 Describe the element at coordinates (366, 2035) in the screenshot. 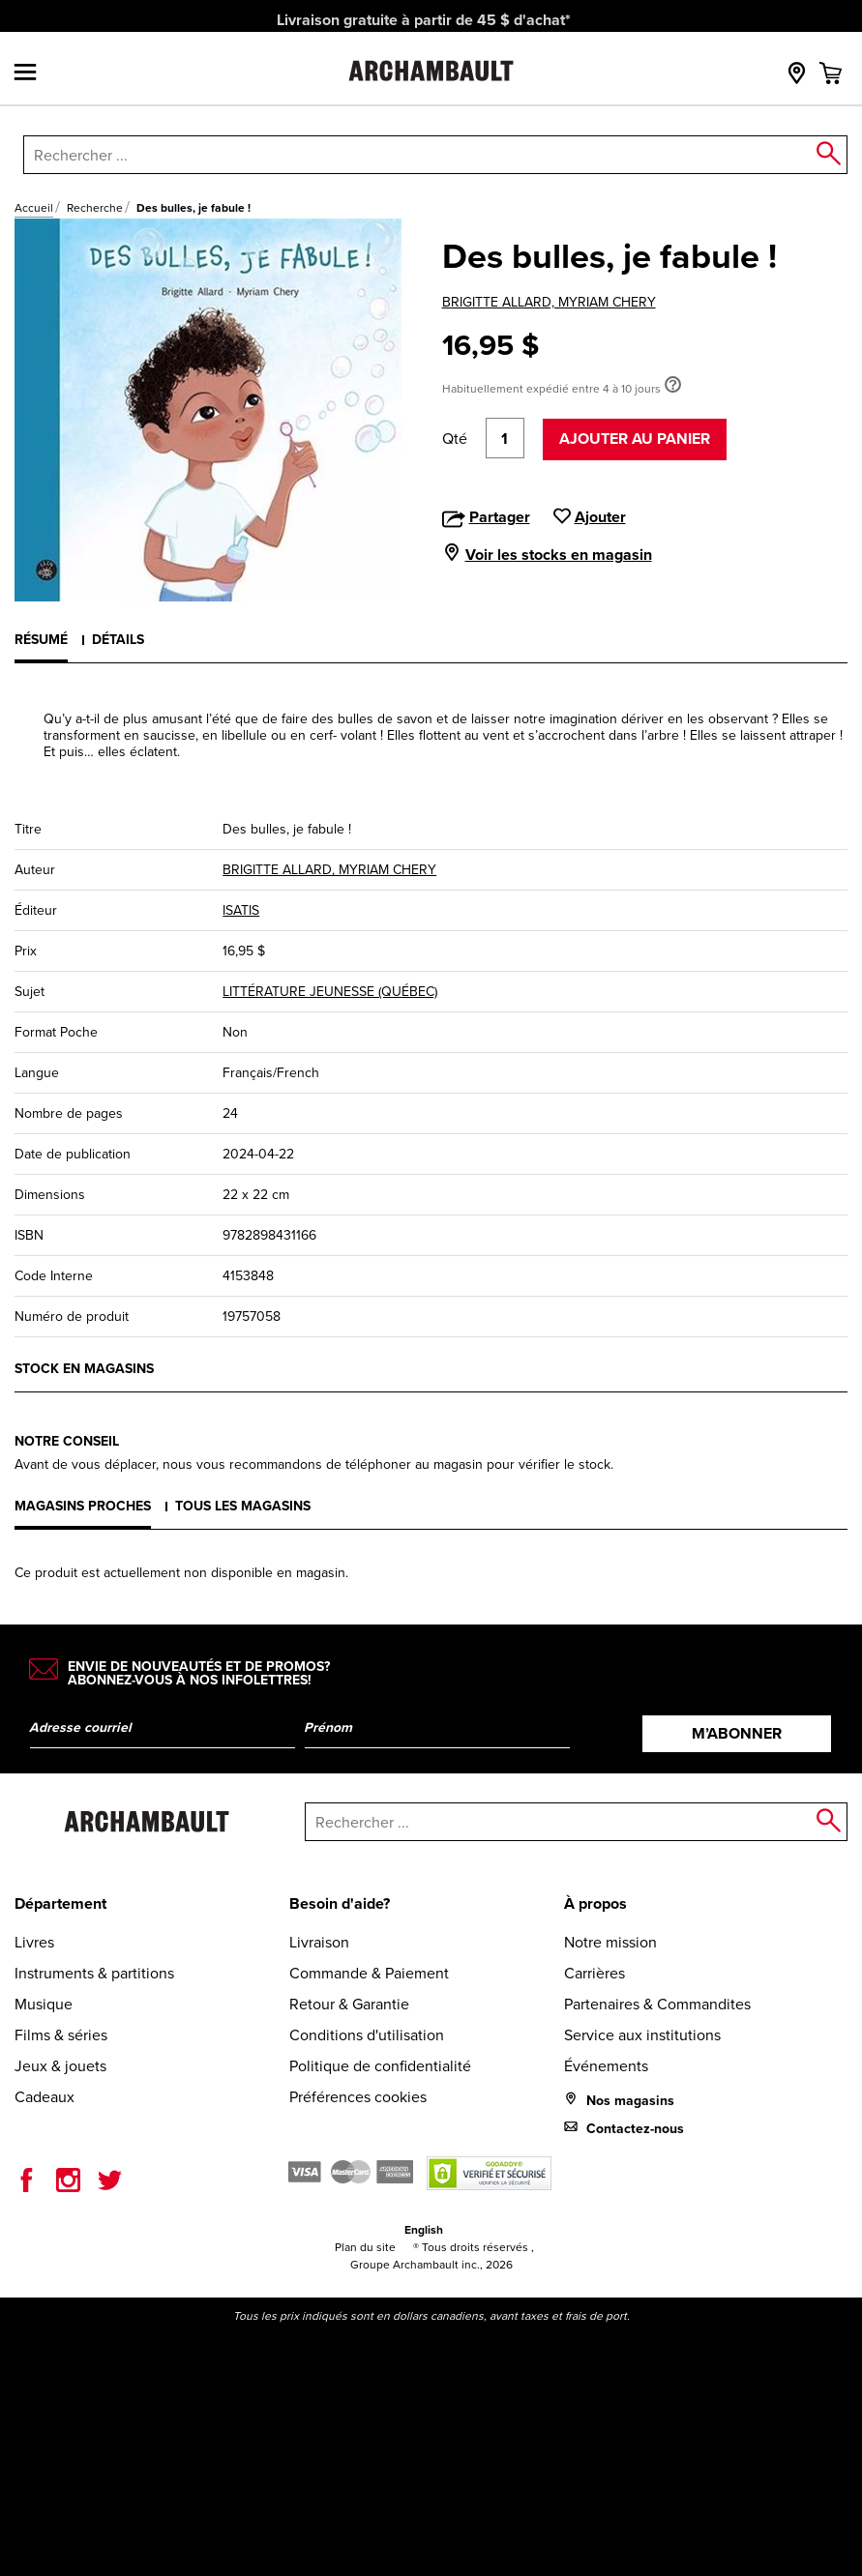

I see `Conditions d'utilisation` at that location.